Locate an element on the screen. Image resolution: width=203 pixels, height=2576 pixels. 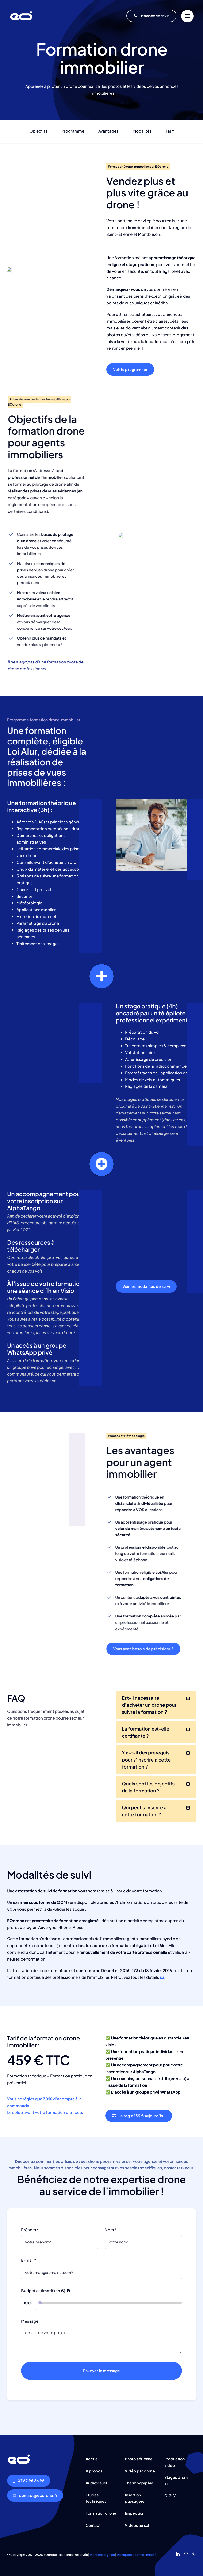
ici is located at coordinates (162, 1977).